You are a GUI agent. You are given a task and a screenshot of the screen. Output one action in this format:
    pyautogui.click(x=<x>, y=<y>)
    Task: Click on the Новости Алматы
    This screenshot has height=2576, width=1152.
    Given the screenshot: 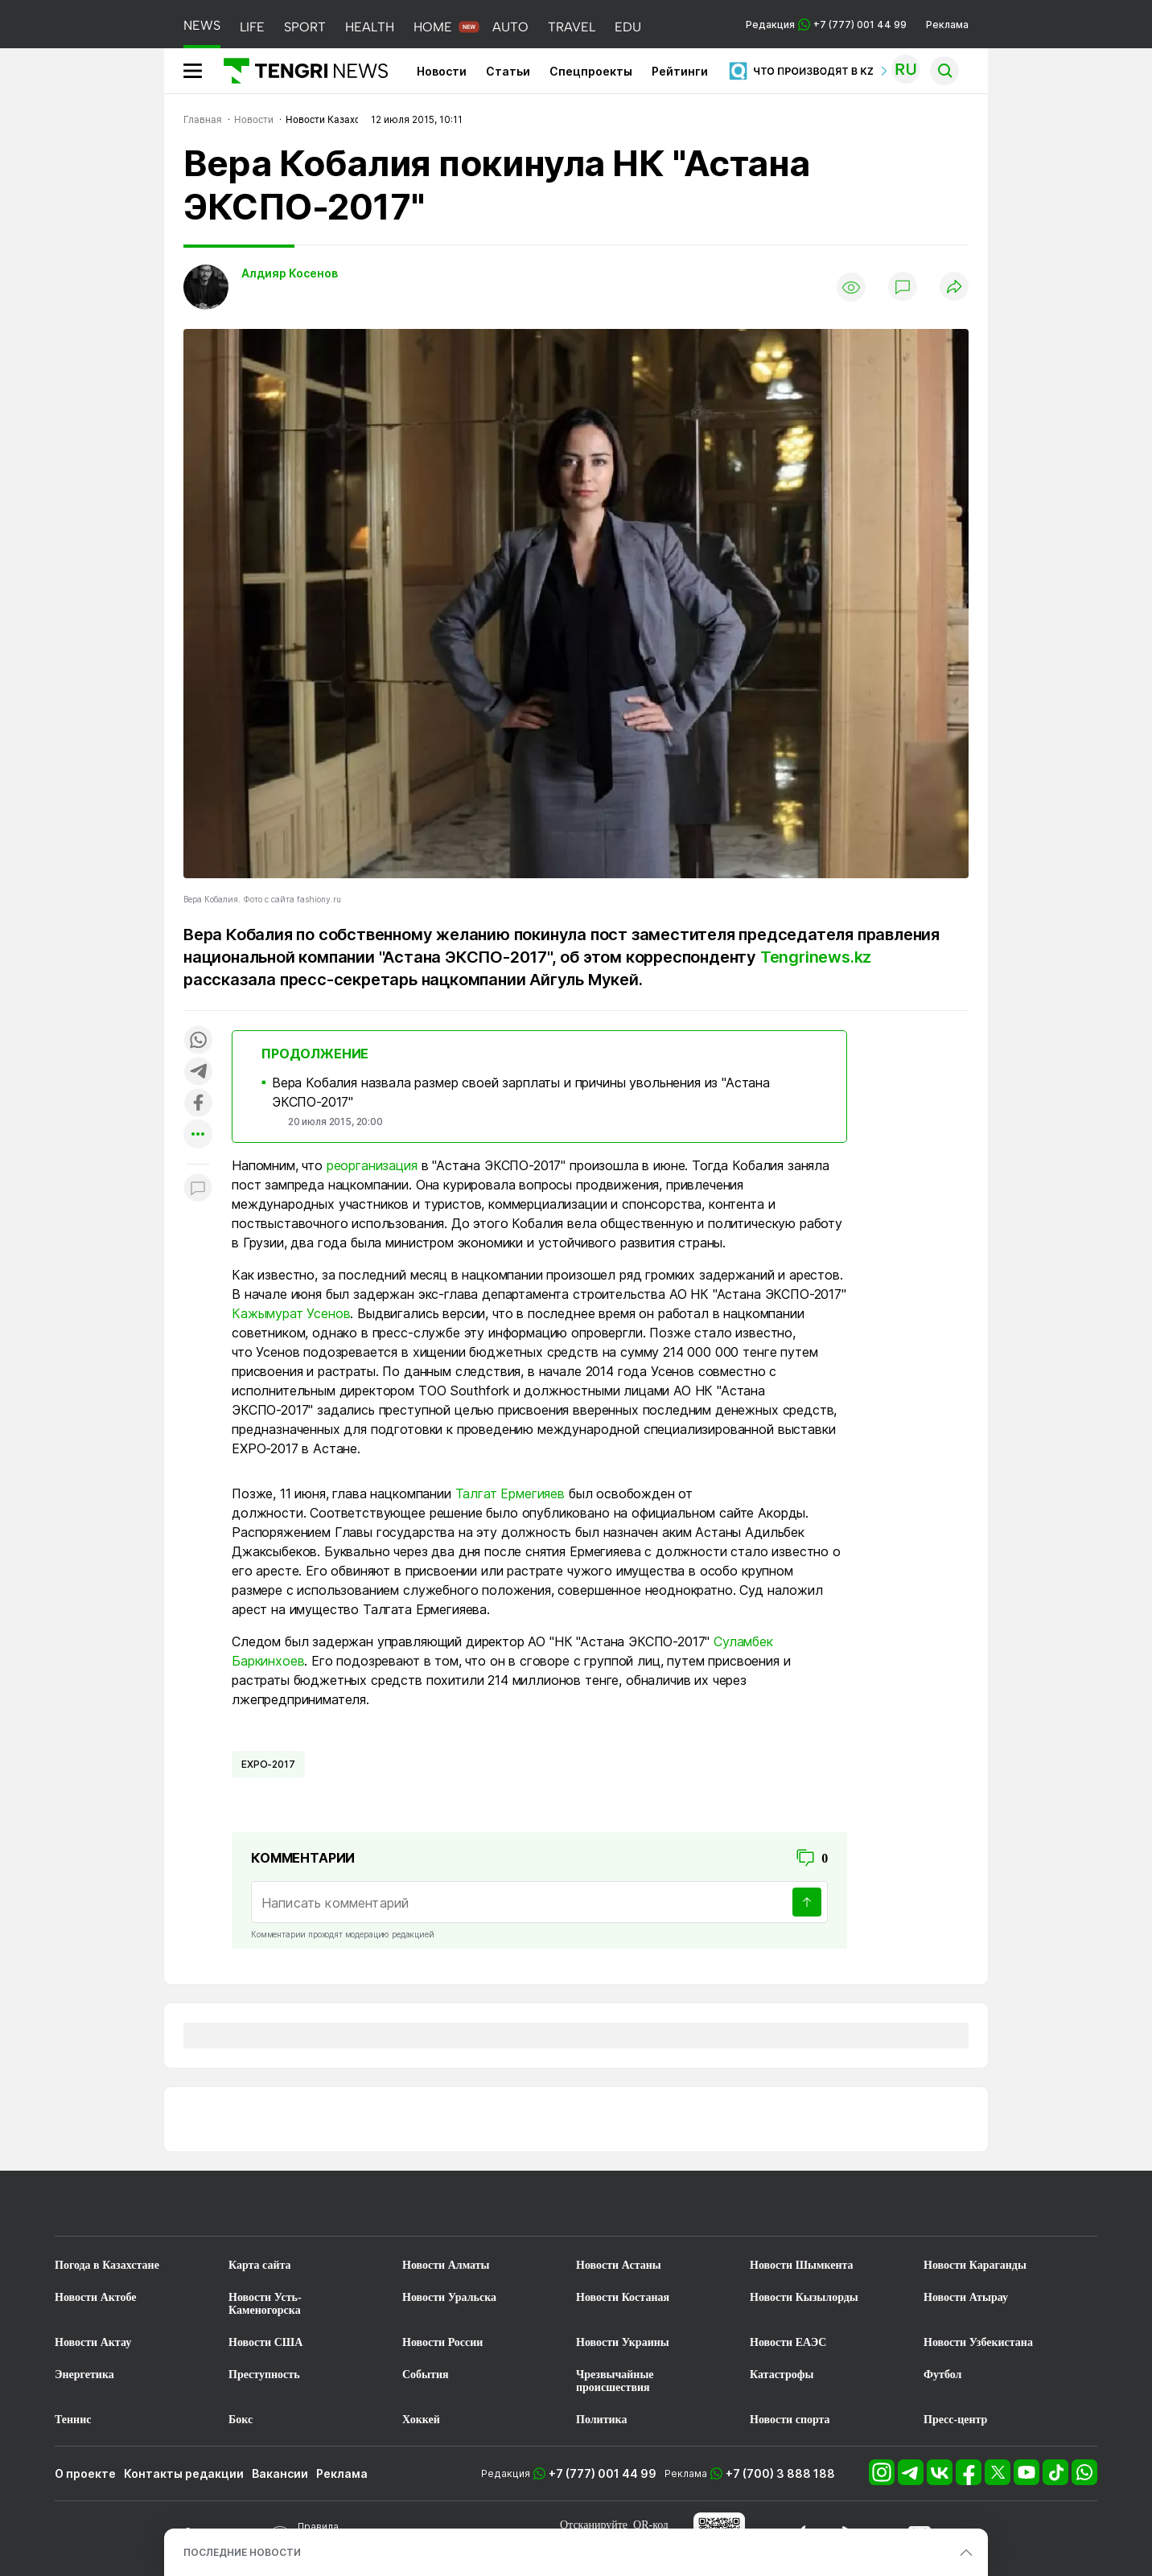 What is the action you would take?
    pyautogui.click(x=446, y=2265)
    